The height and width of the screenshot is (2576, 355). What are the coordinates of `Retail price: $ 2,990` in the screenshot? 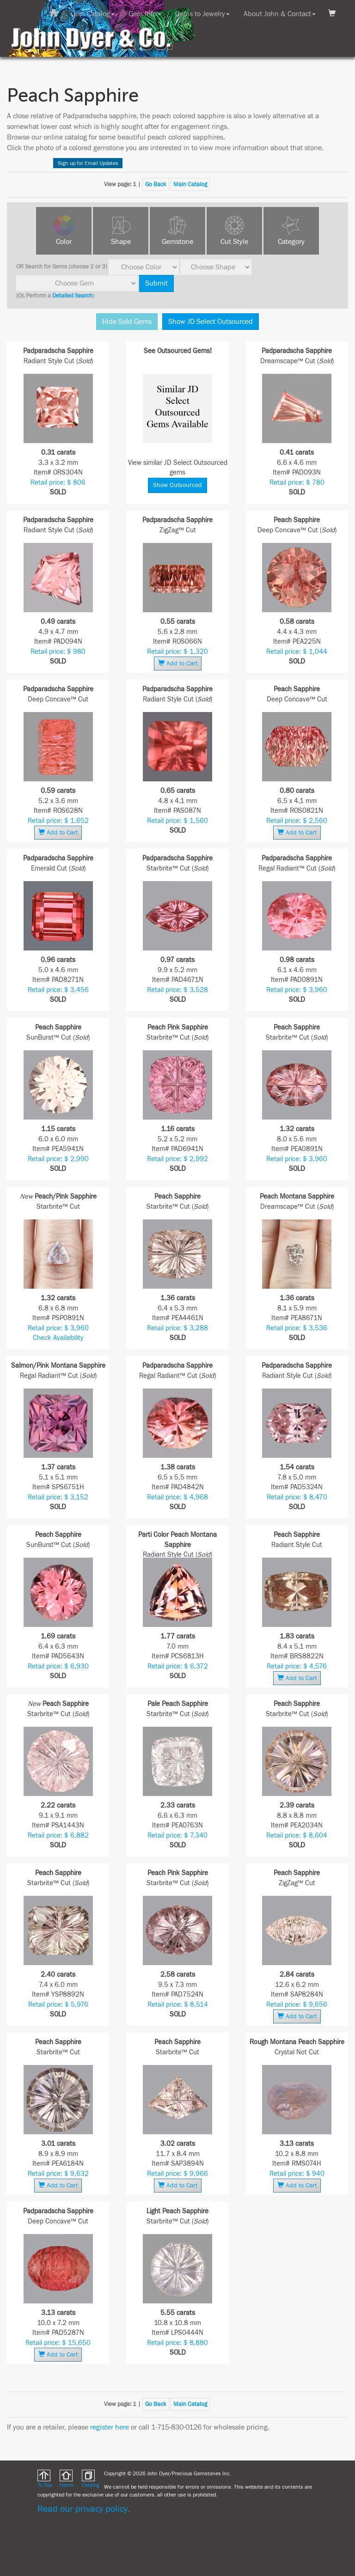 It's located at (58, 1159).